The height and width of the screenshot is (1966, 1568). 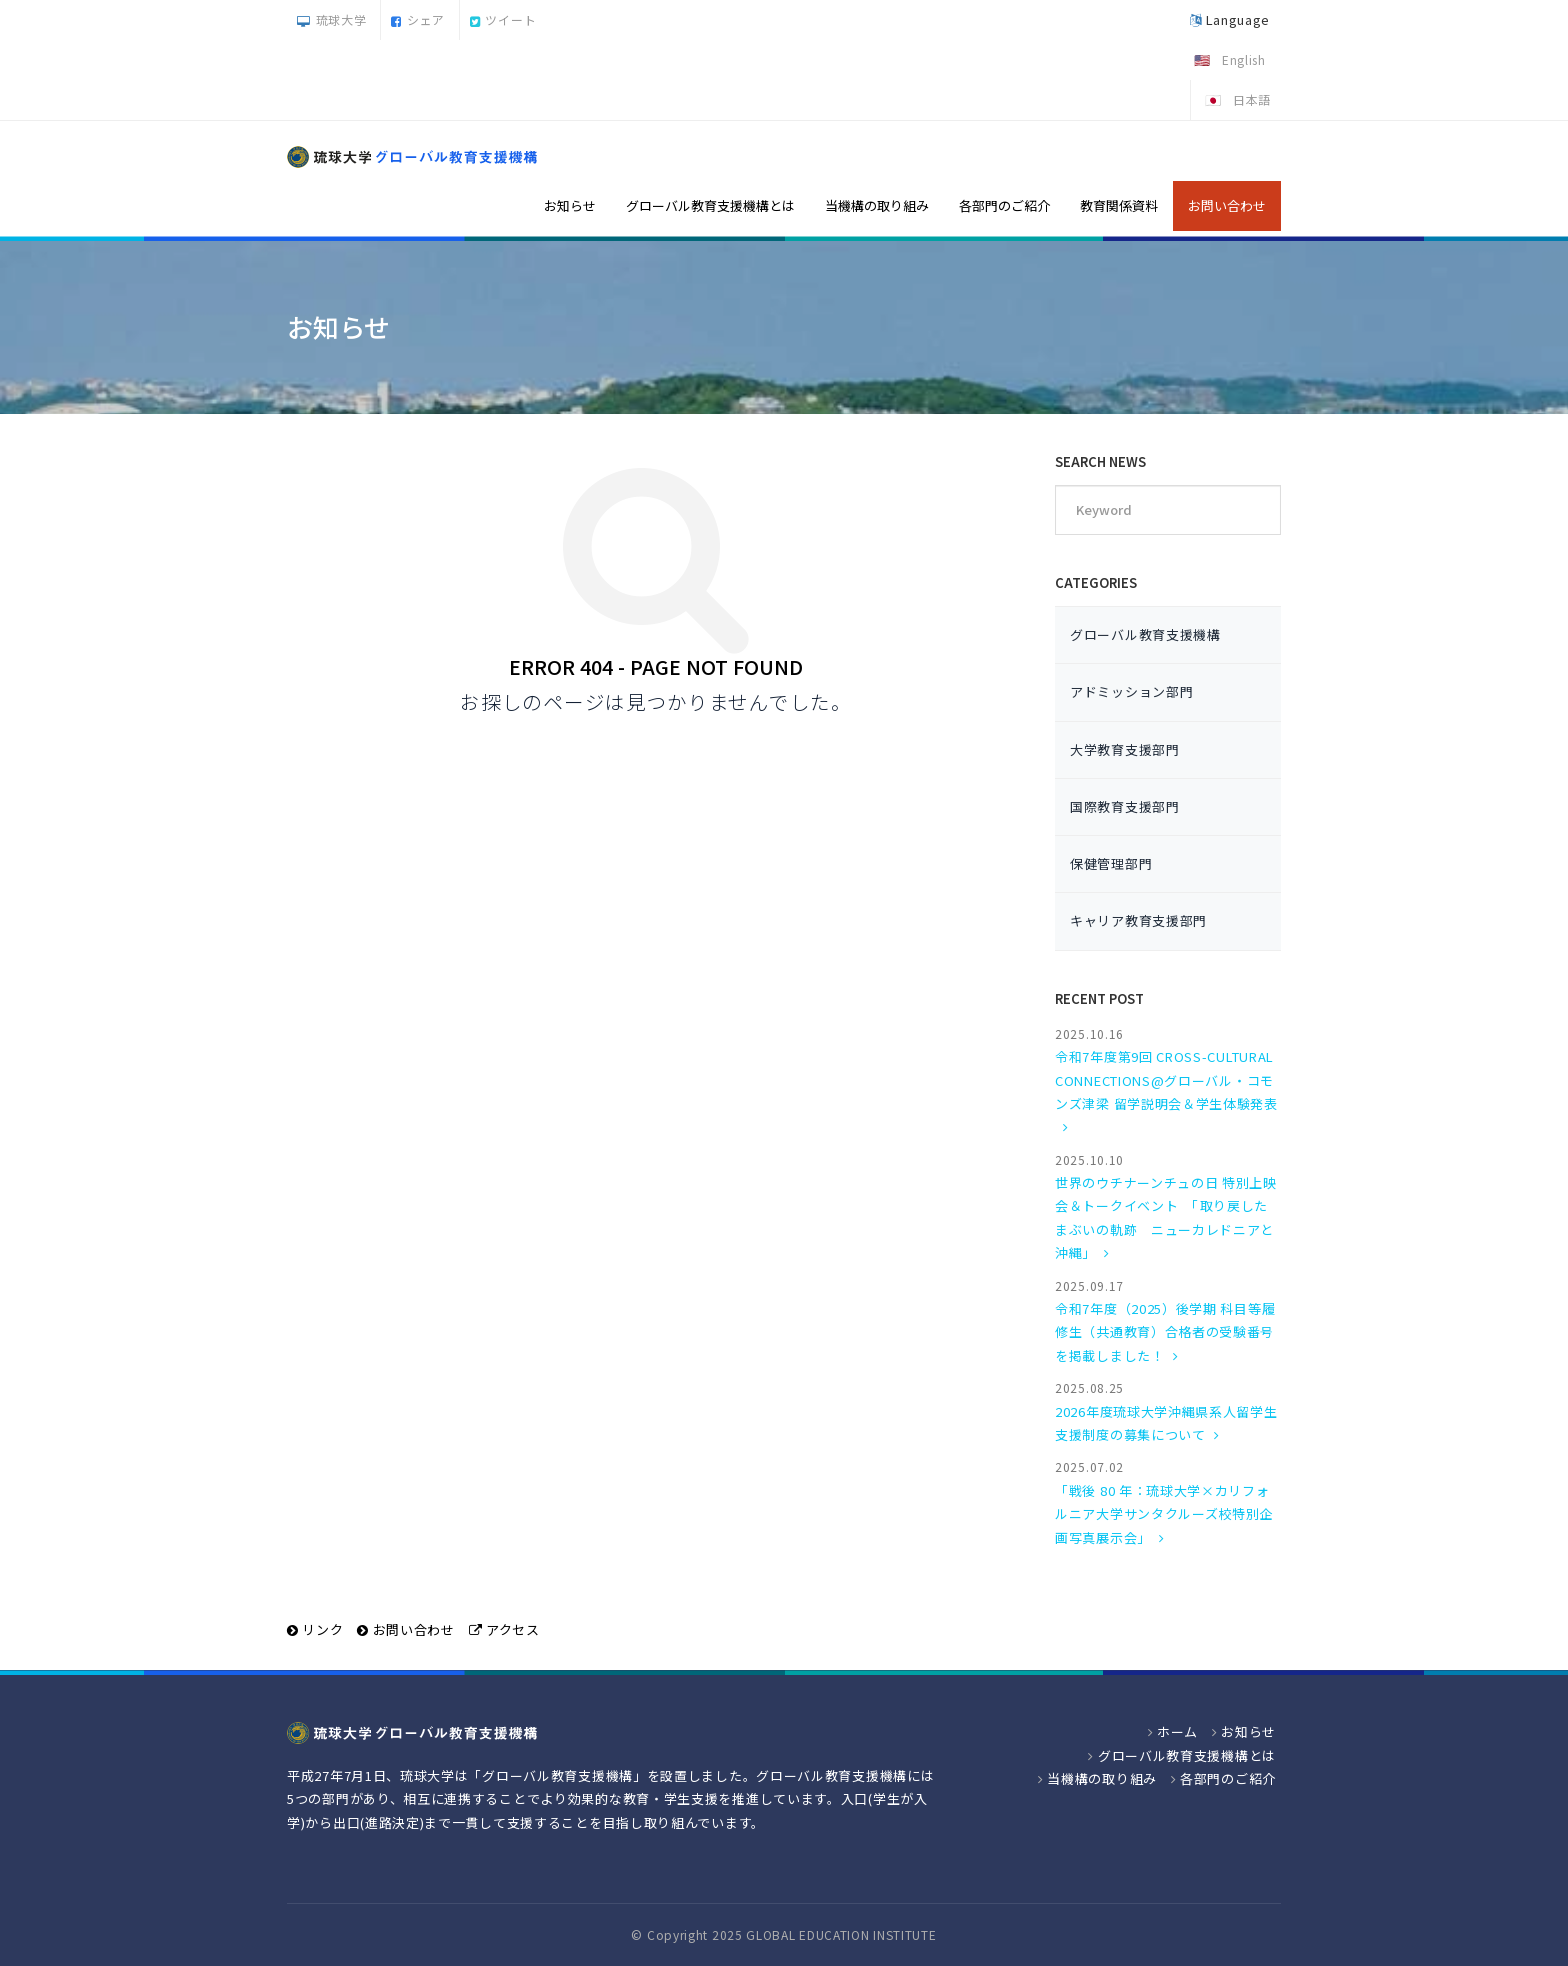 I want to click on 保健管理部門, so click(x=1111, y=863).